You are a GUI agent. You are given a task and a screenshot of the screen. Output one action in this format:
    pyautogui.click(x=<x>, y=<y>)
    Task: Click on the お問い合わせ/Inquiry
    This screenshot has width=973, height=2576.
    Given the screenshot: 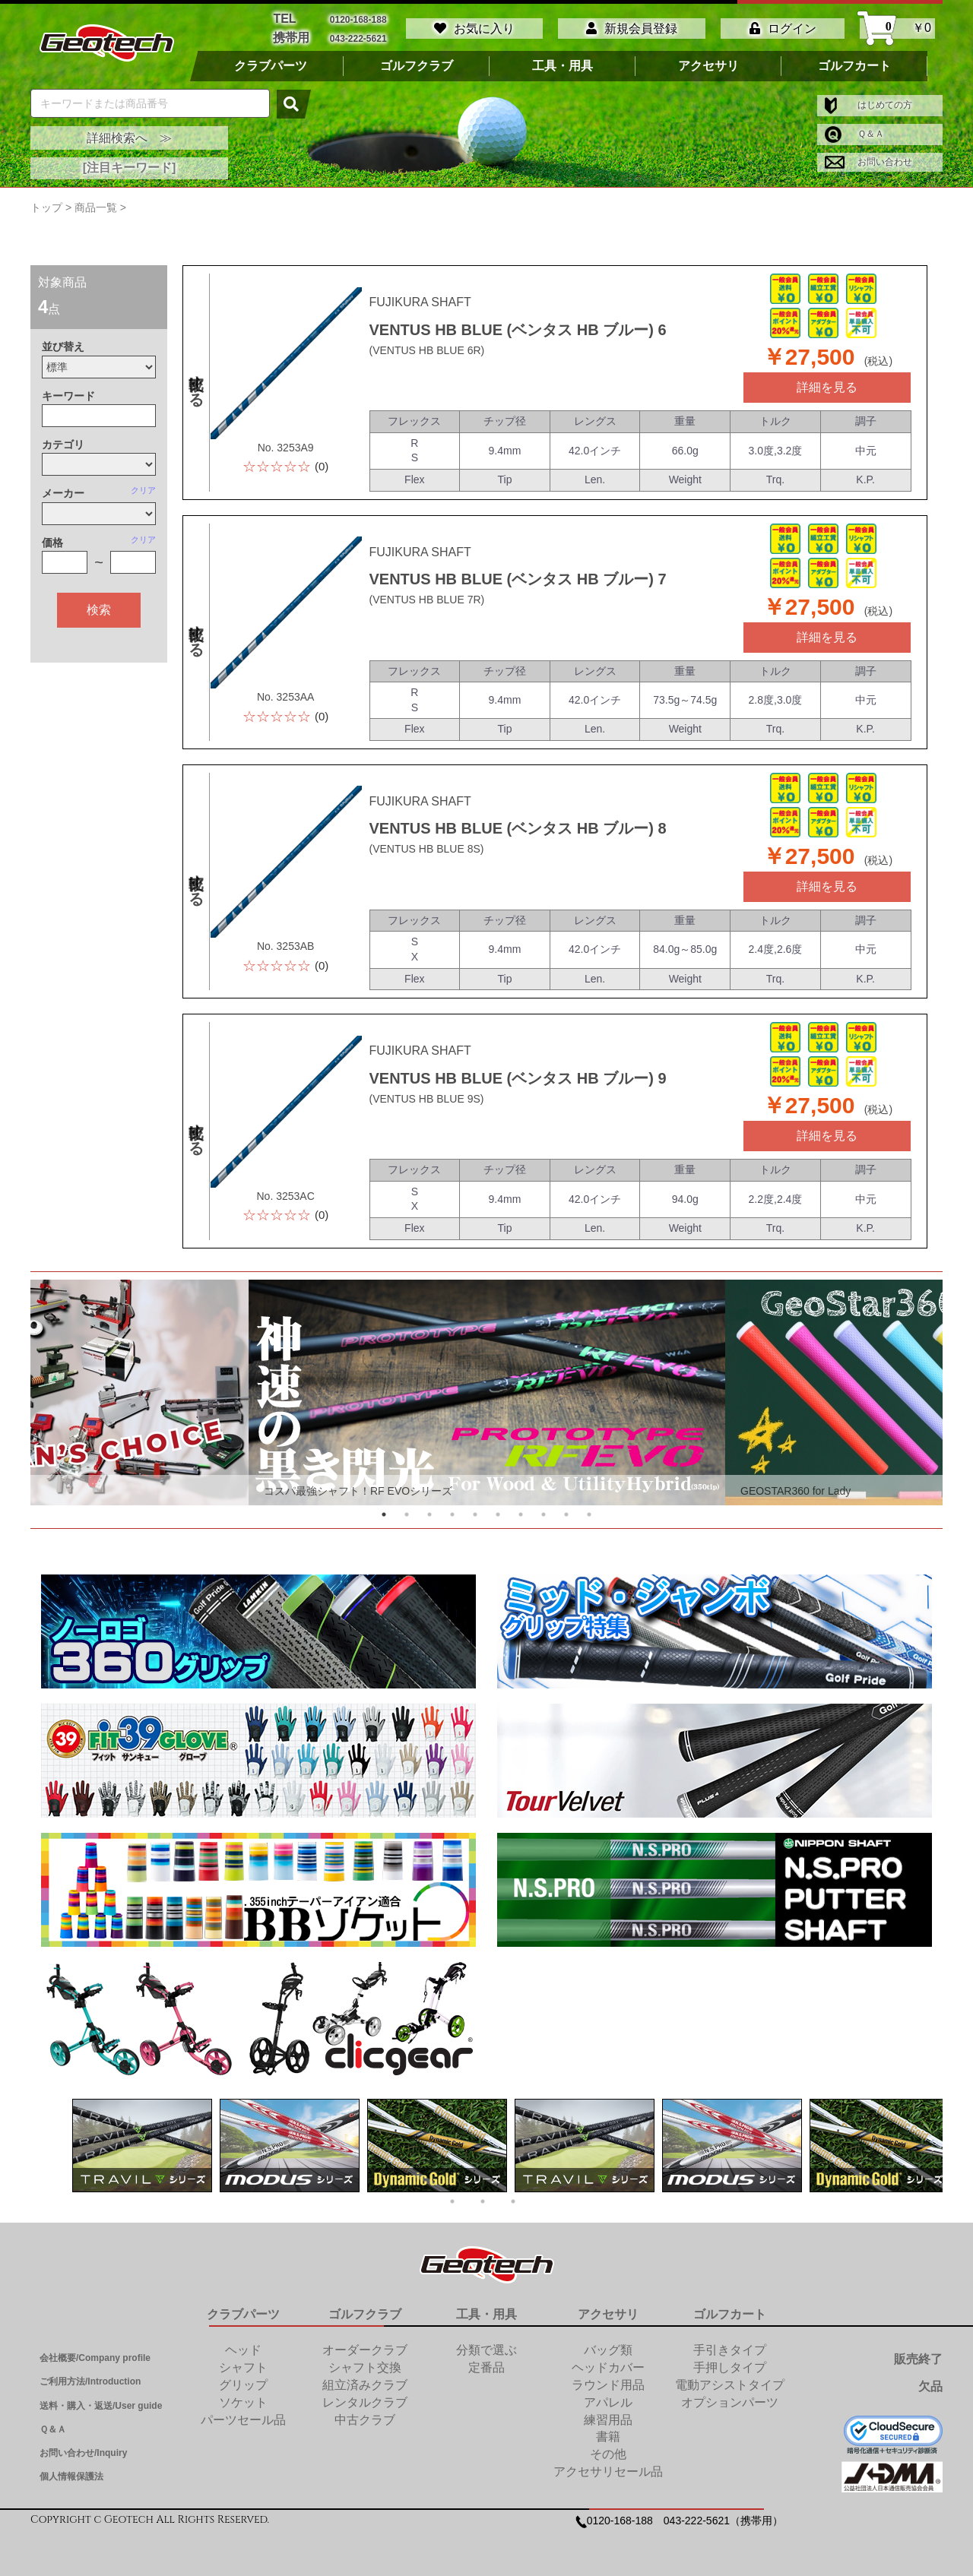 What is the action you would take?
    pyautogui.click(x=83, y=2453)
    